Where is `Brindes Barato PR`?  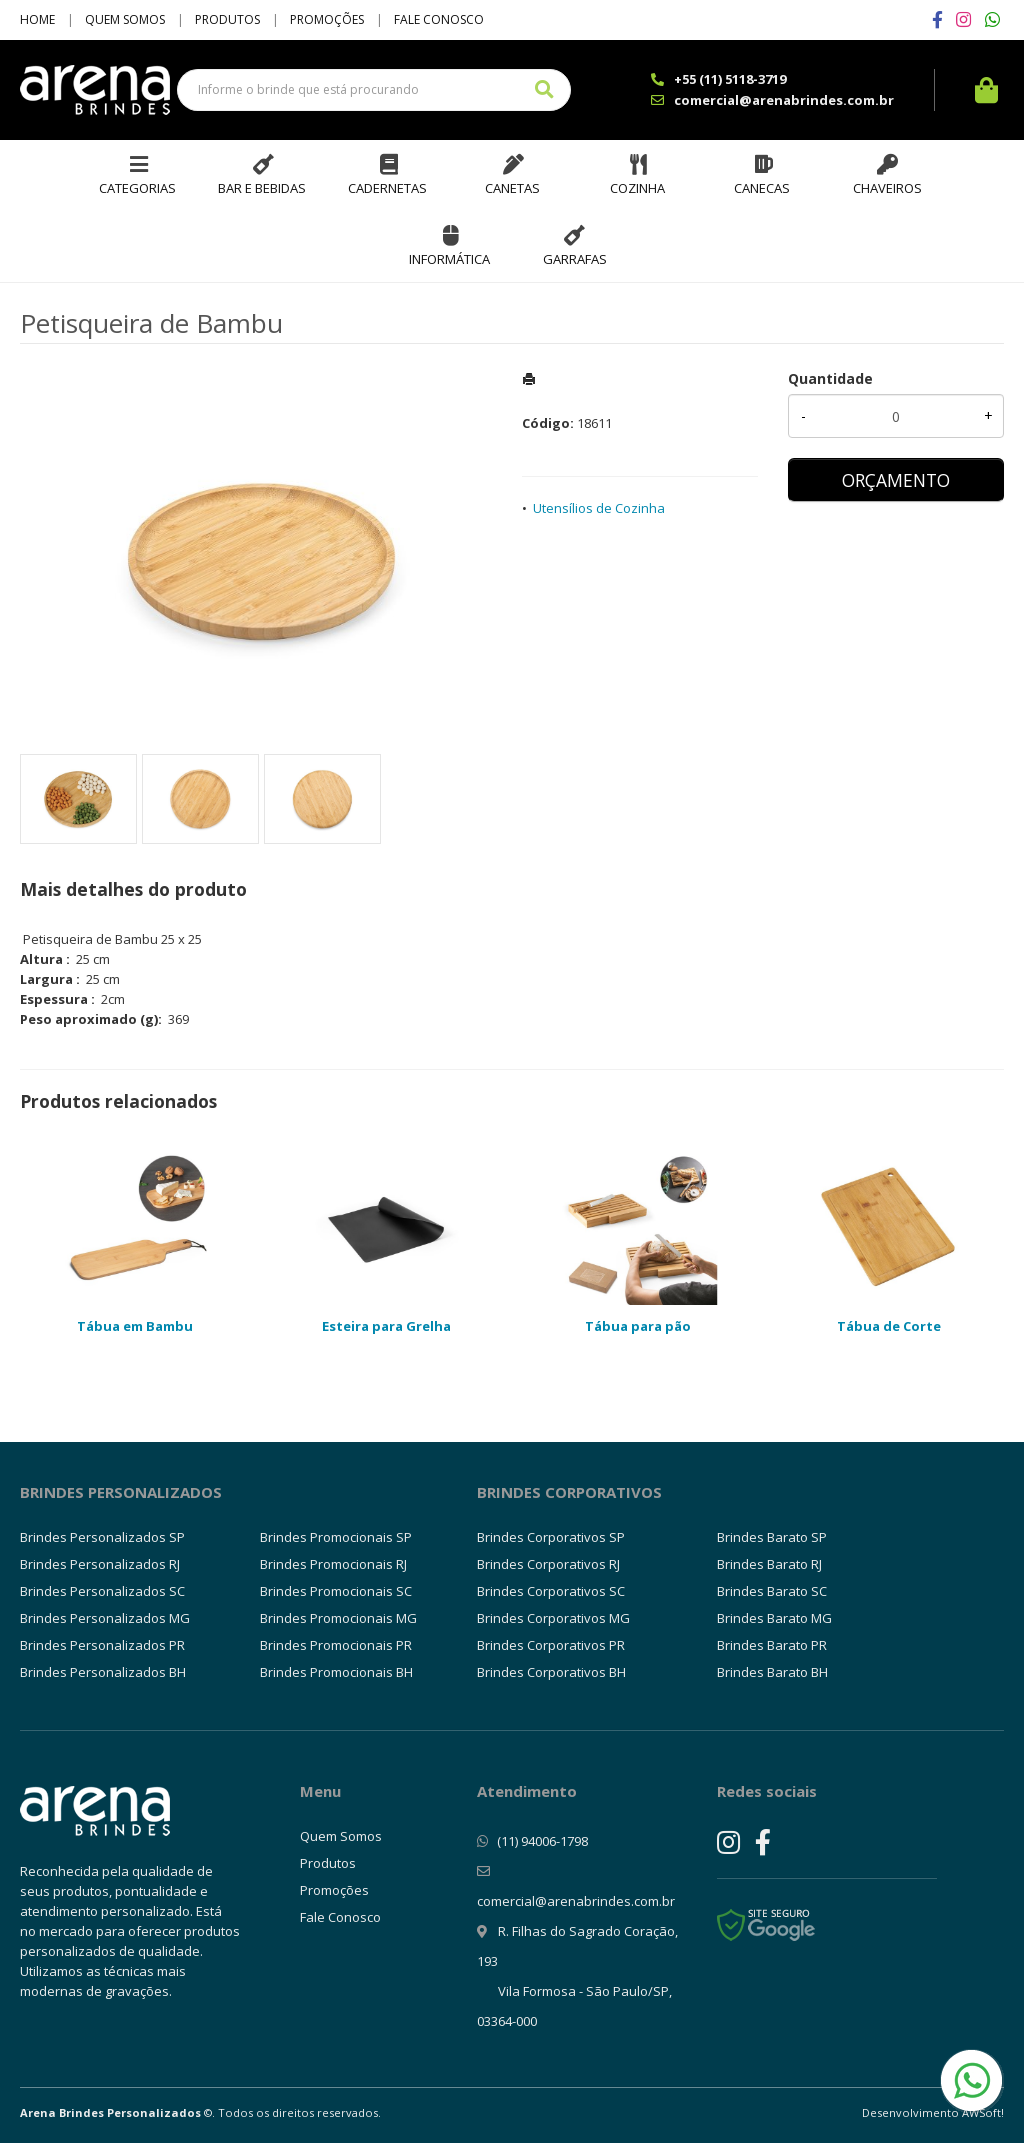
Brindes Barato PR is located at coordinates (772, 1645).